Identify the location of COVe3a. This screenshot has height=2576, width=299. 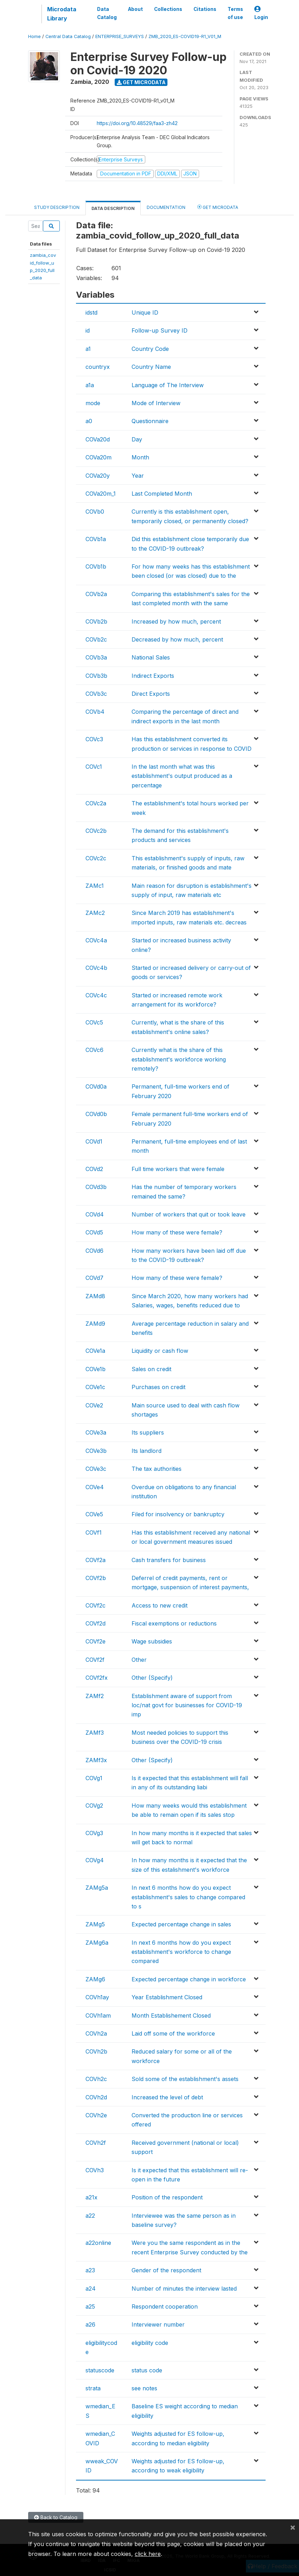
(95, 1432).